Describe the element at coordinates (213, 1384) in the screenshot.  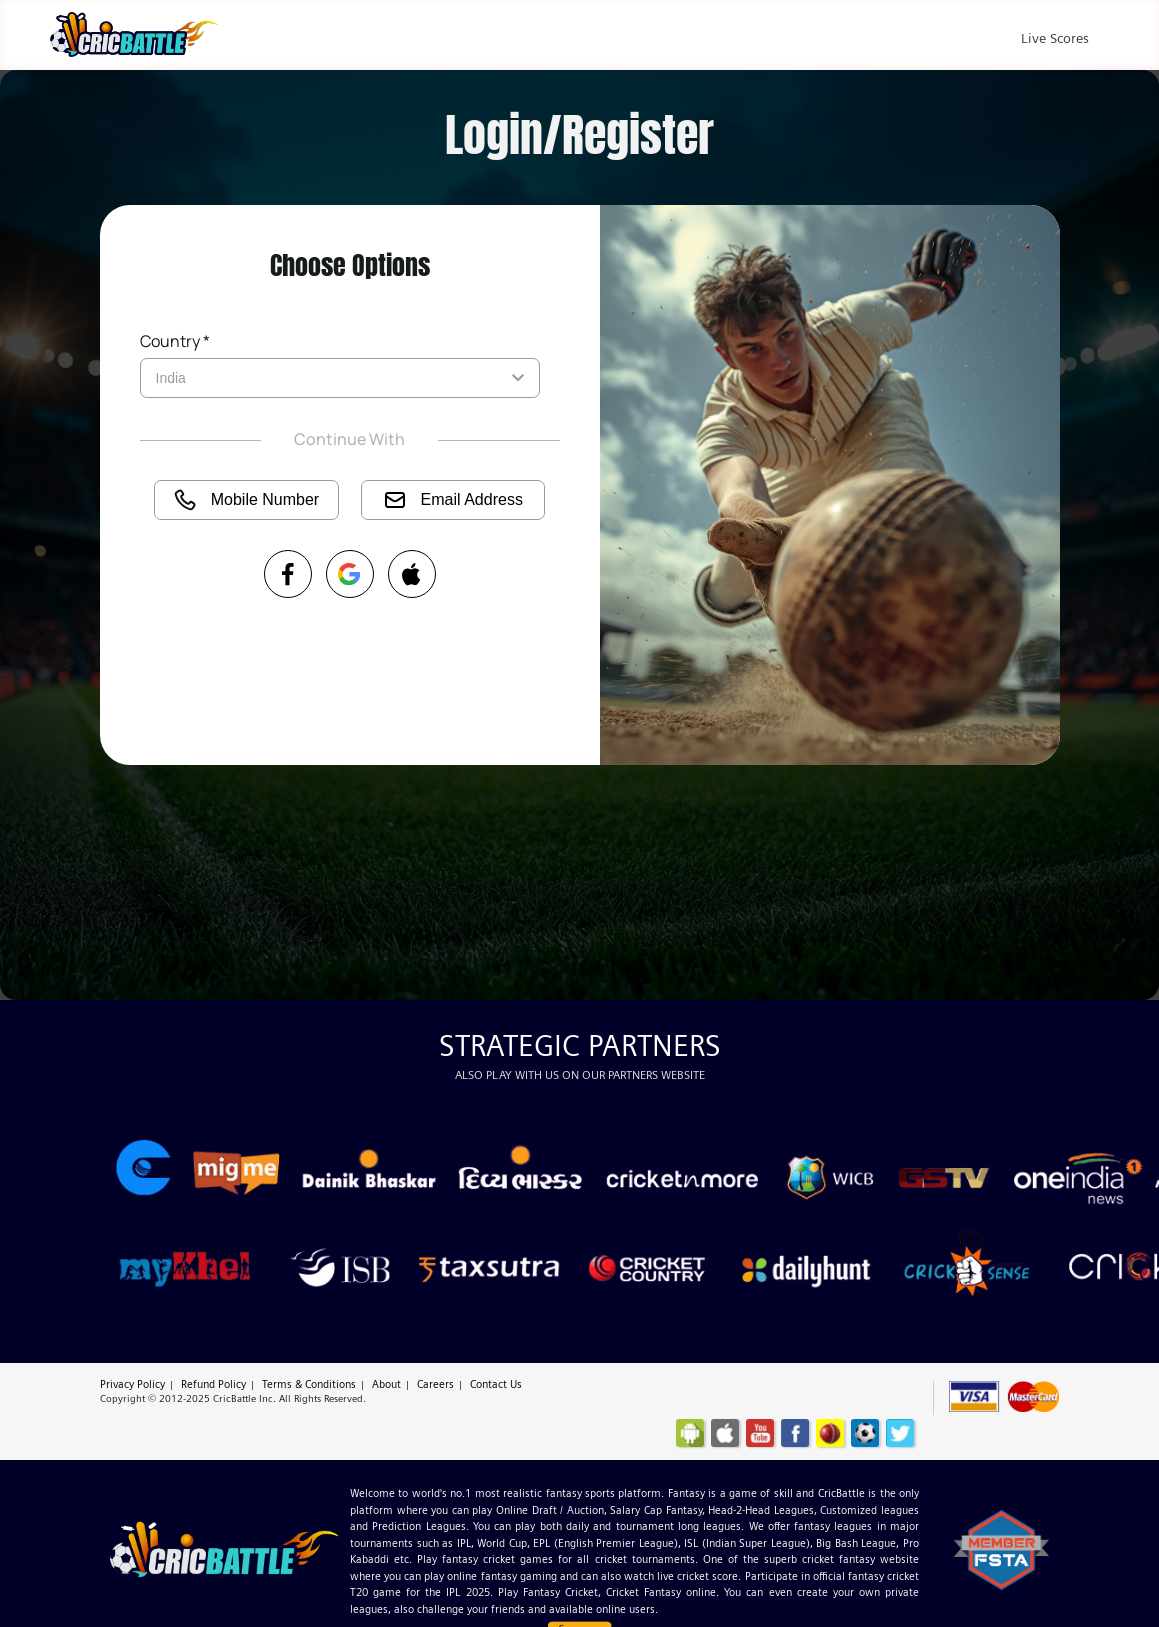
I see `Refund Policy` at that location.